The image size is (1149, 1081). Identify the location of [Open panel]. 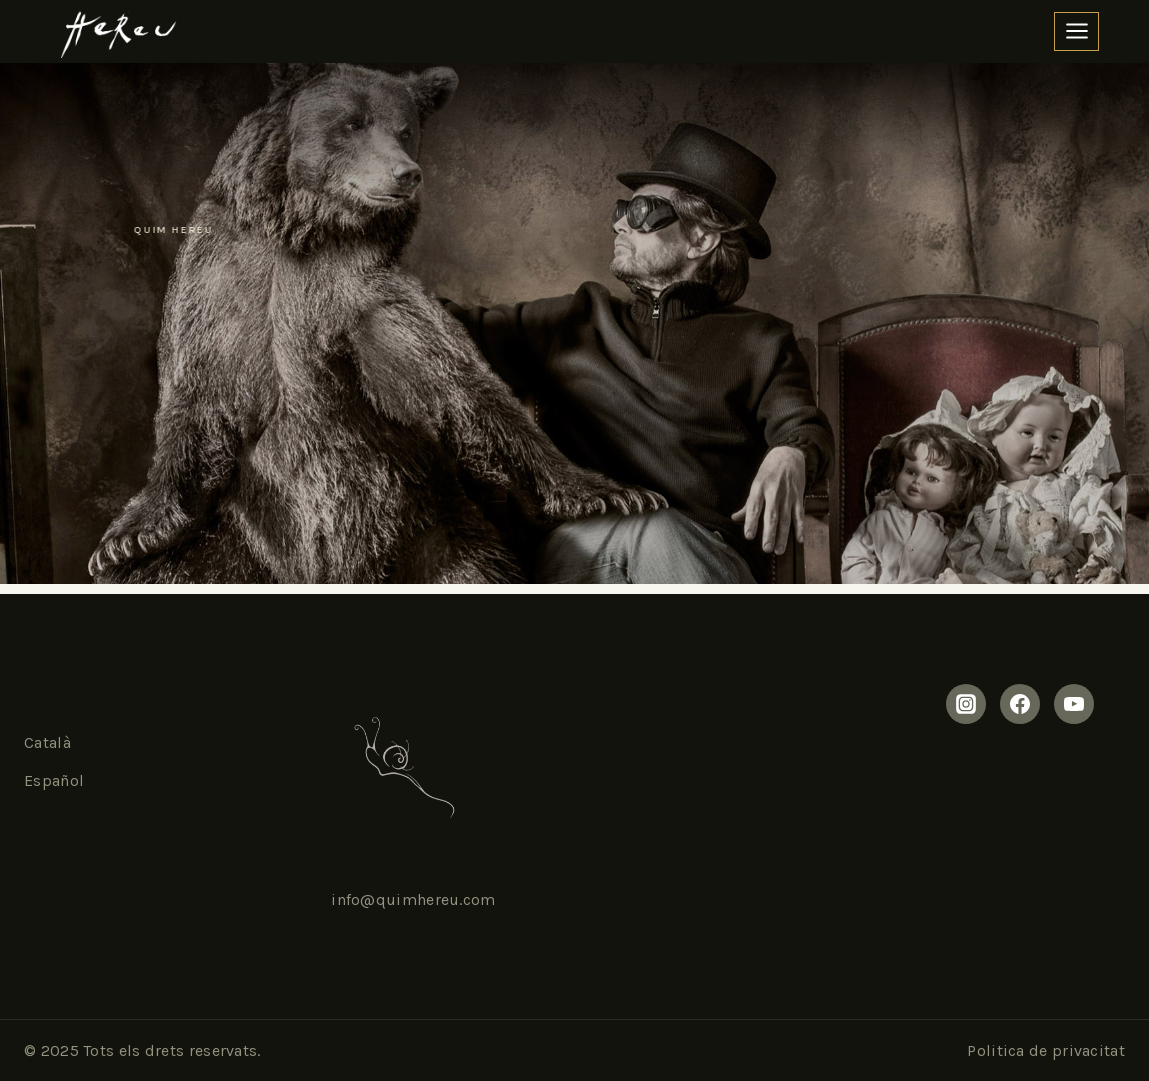
(1076, 31).